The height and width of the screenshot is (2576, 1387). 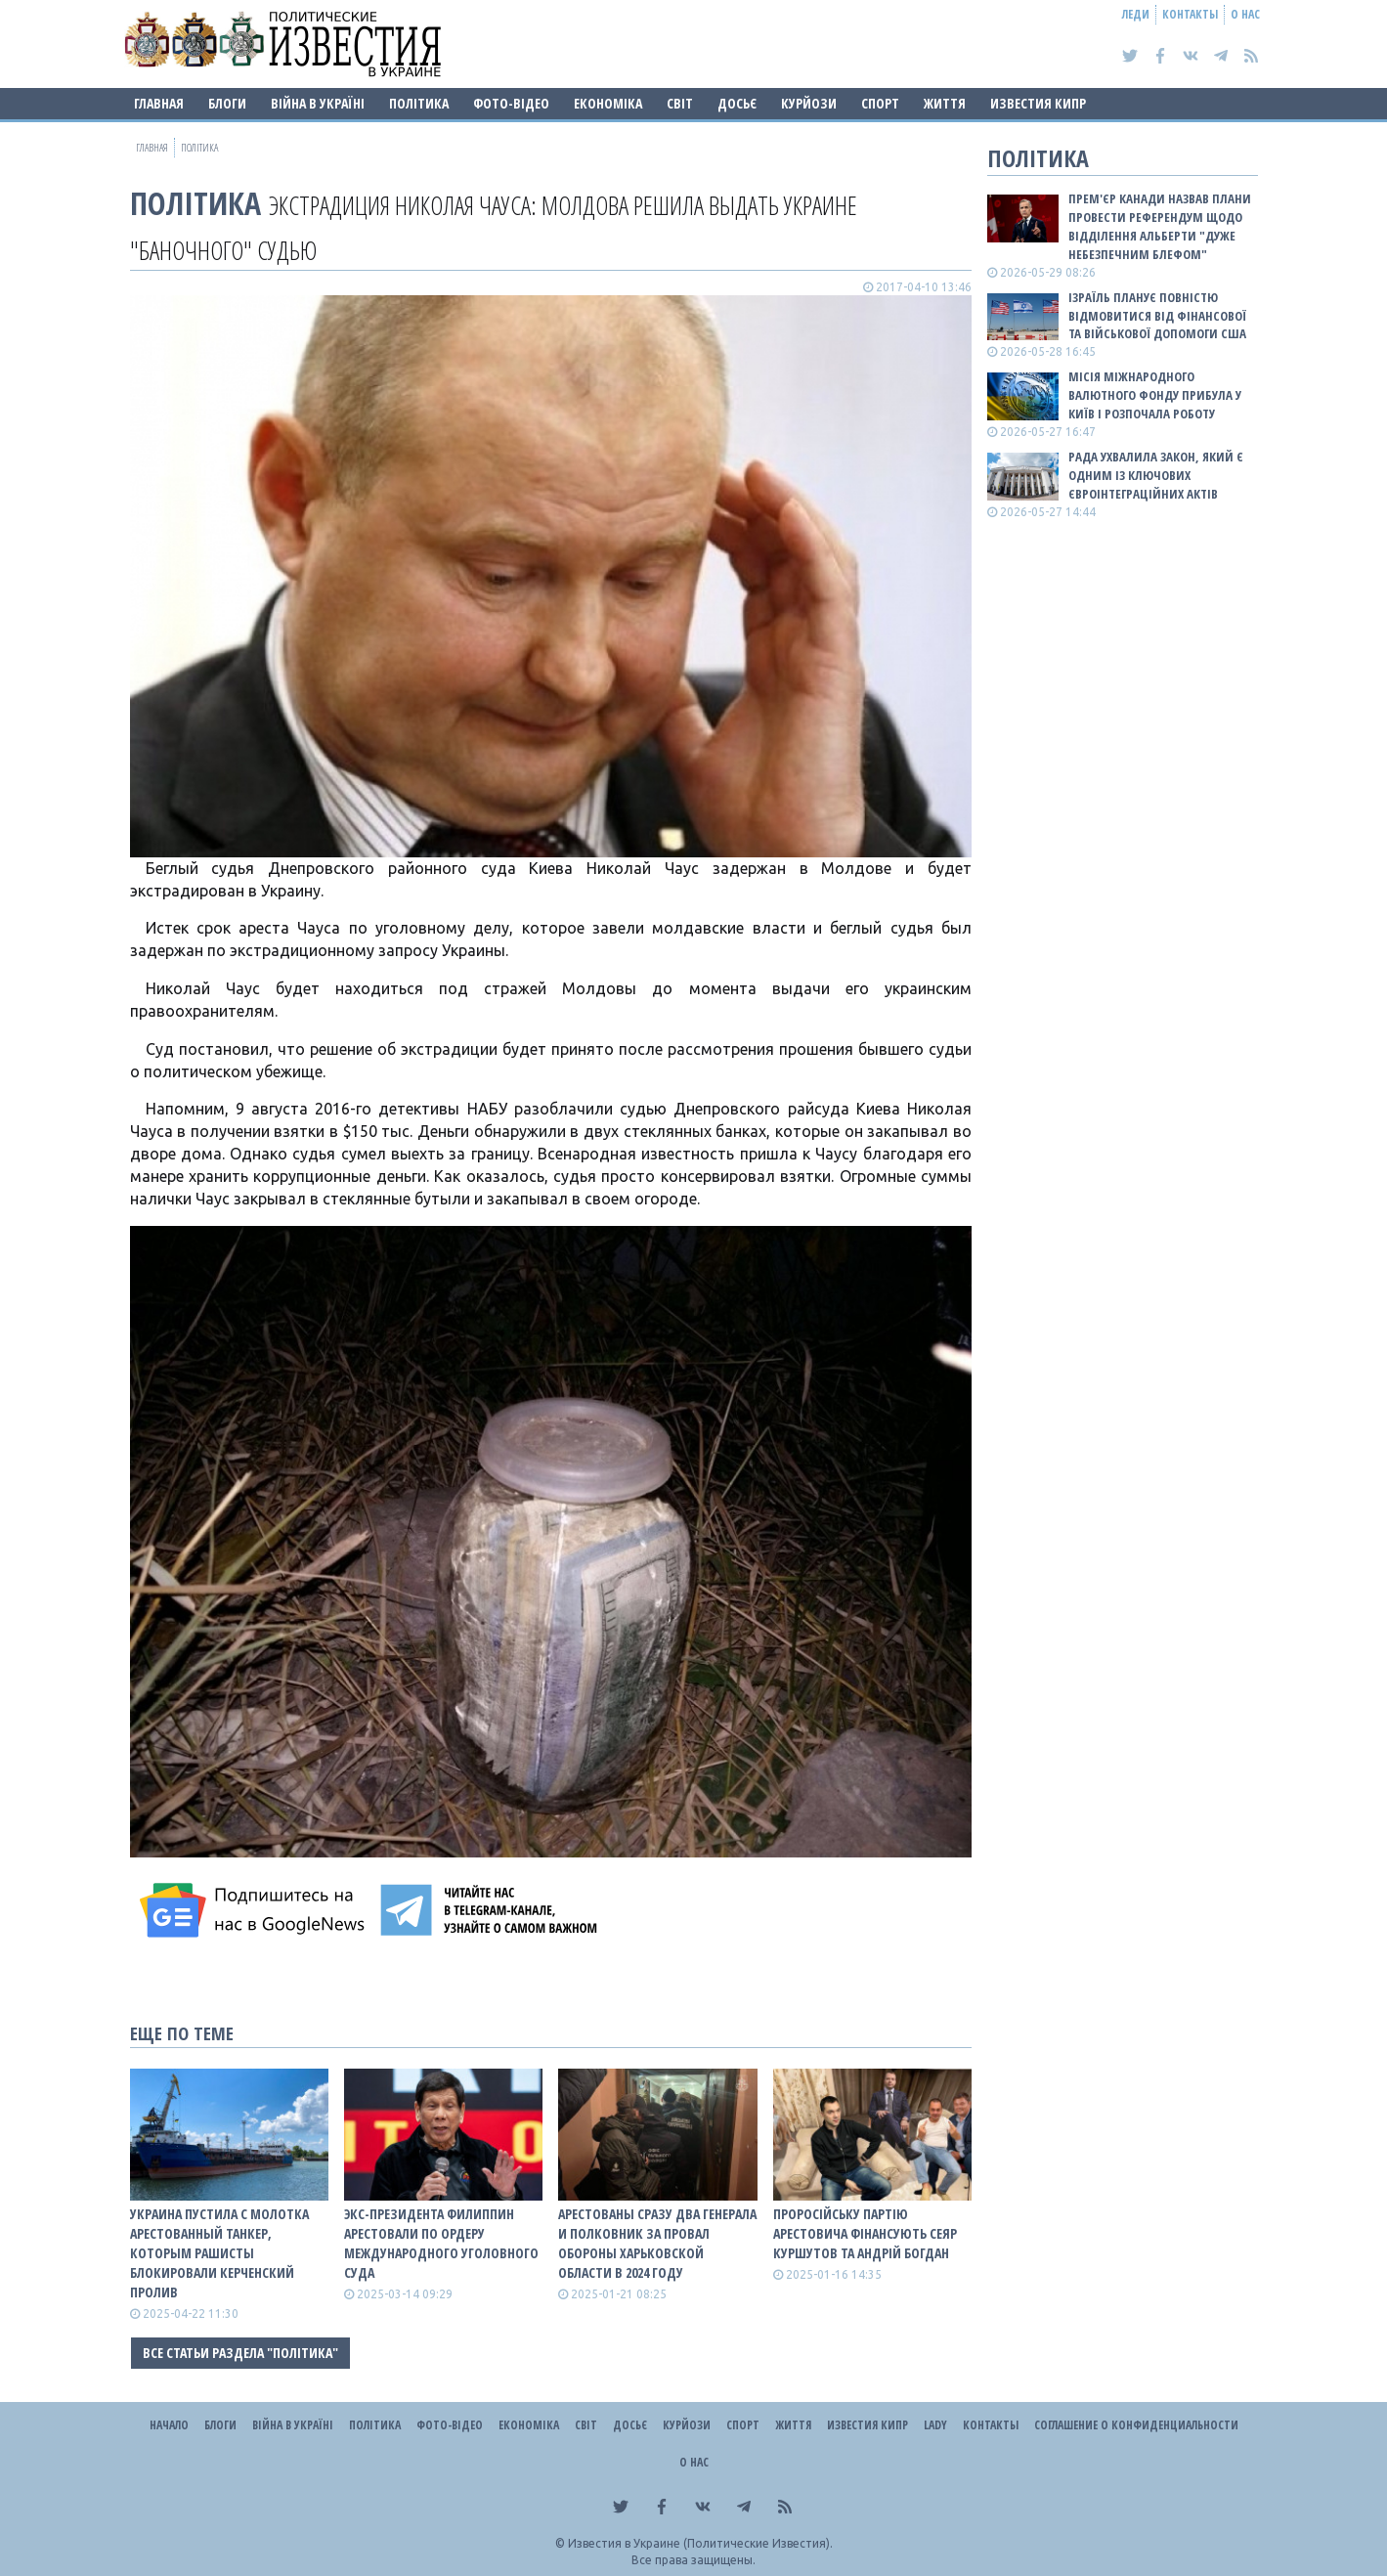 What do you see at coordinates (865, 2233) in the screenshot?
I see `Проросійську партію Арестовича фінансують Сеяр Куршутов та Андрій Богдан` at bounding box center [865, 2233].